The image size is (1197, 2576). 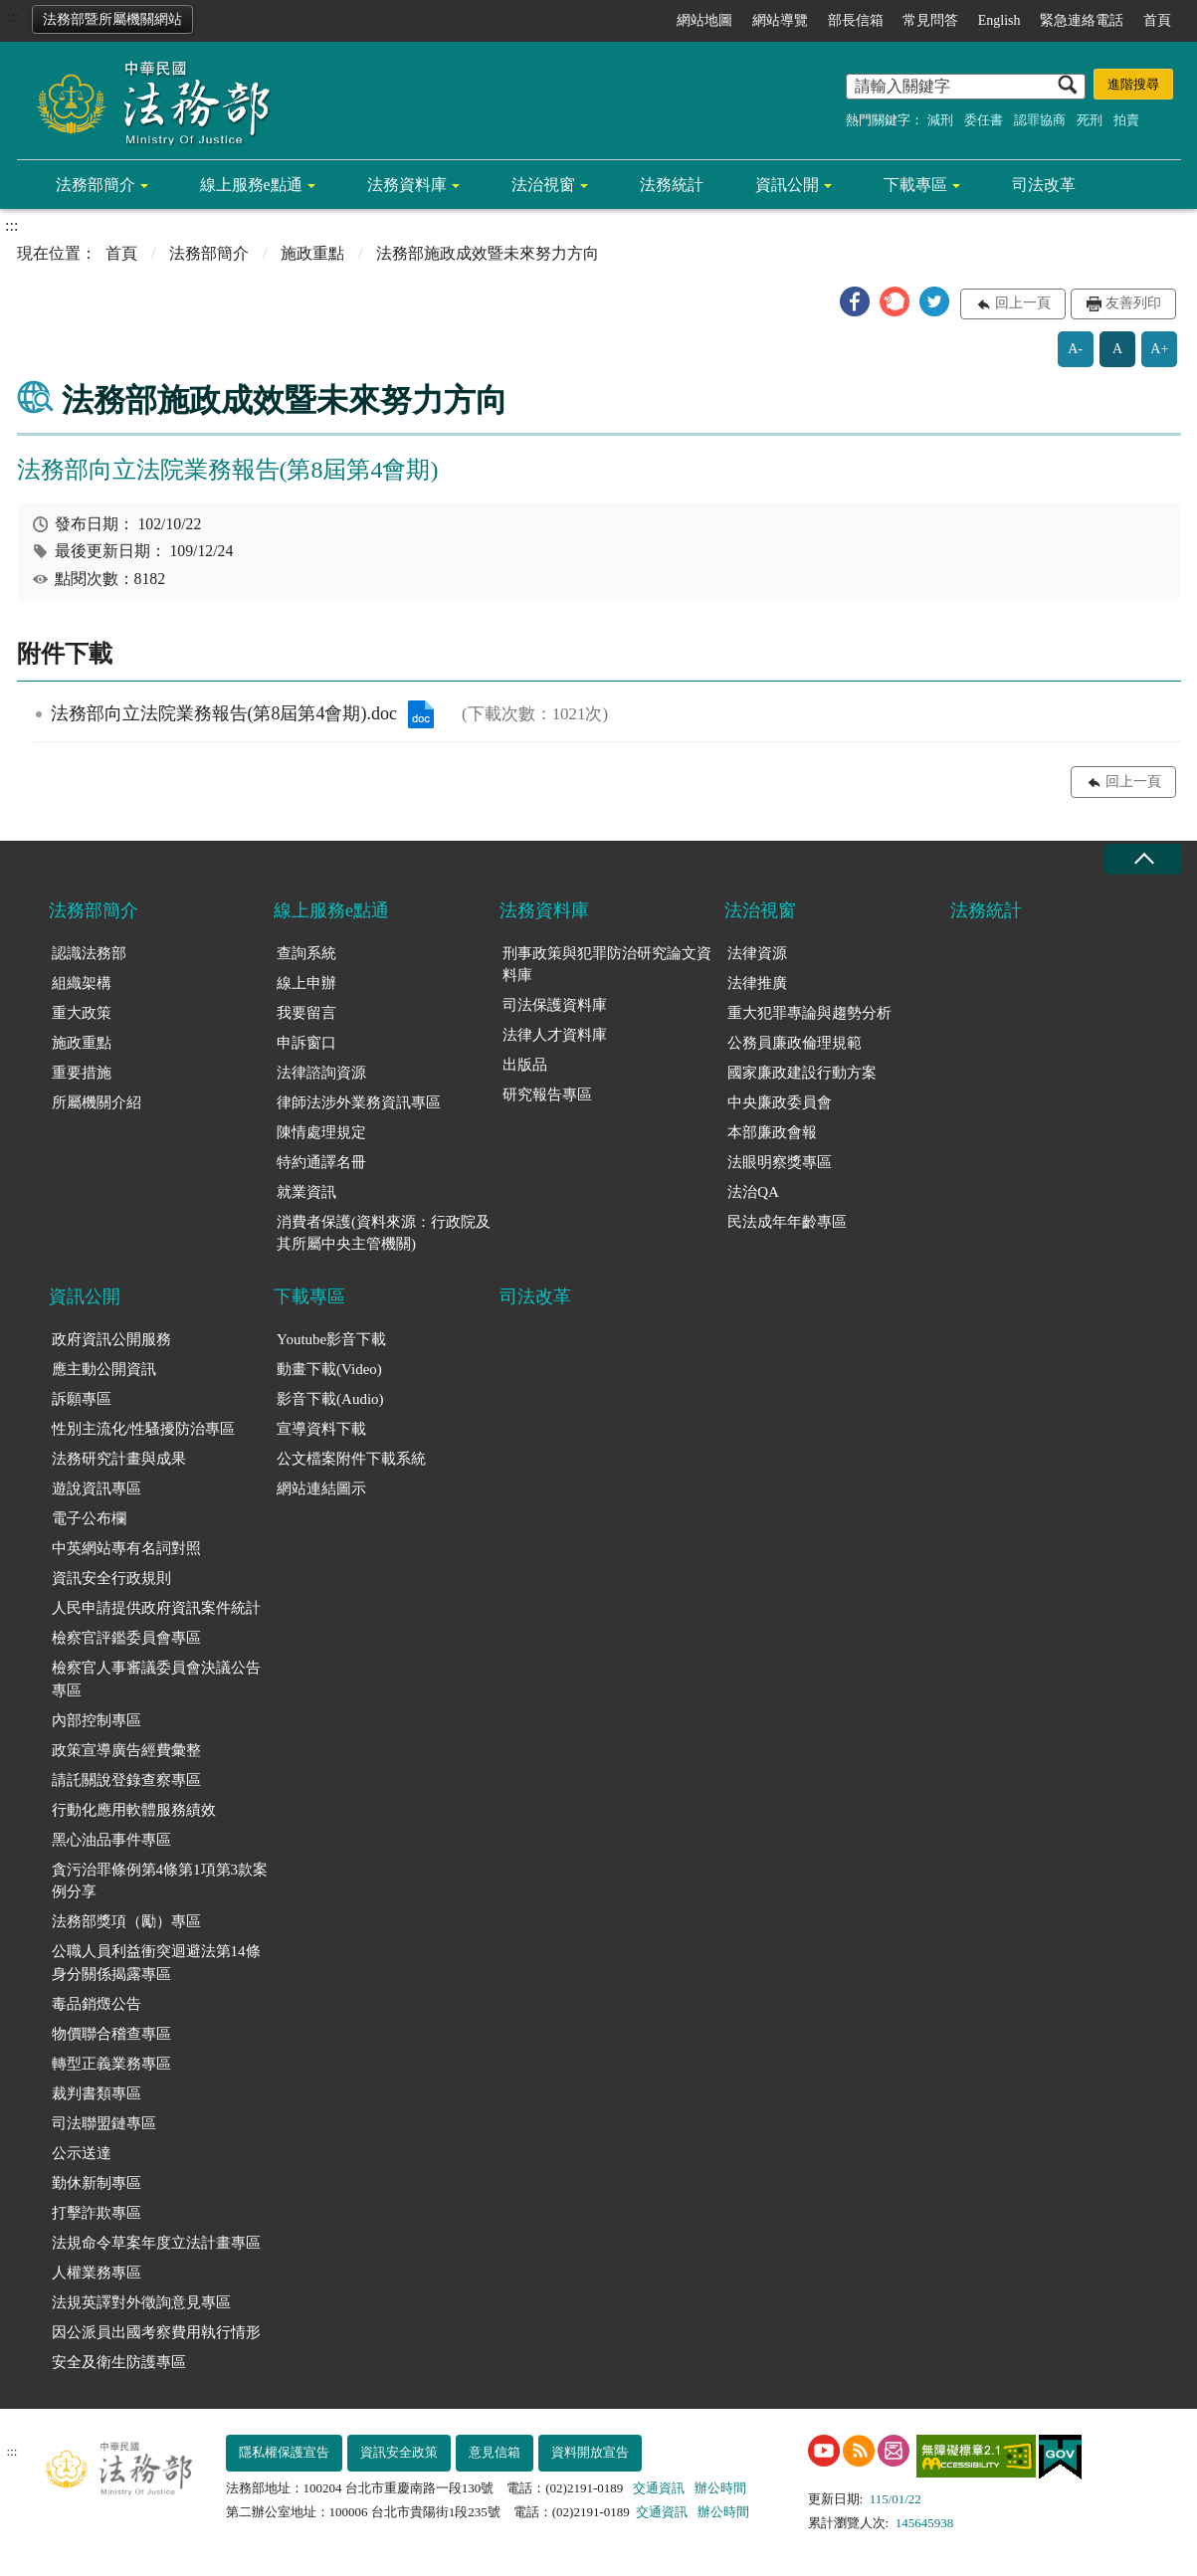 What do you see at coordinates (1126, 119) in the screenshot?
I see `拍賣` at bounding box center [1126, 119].